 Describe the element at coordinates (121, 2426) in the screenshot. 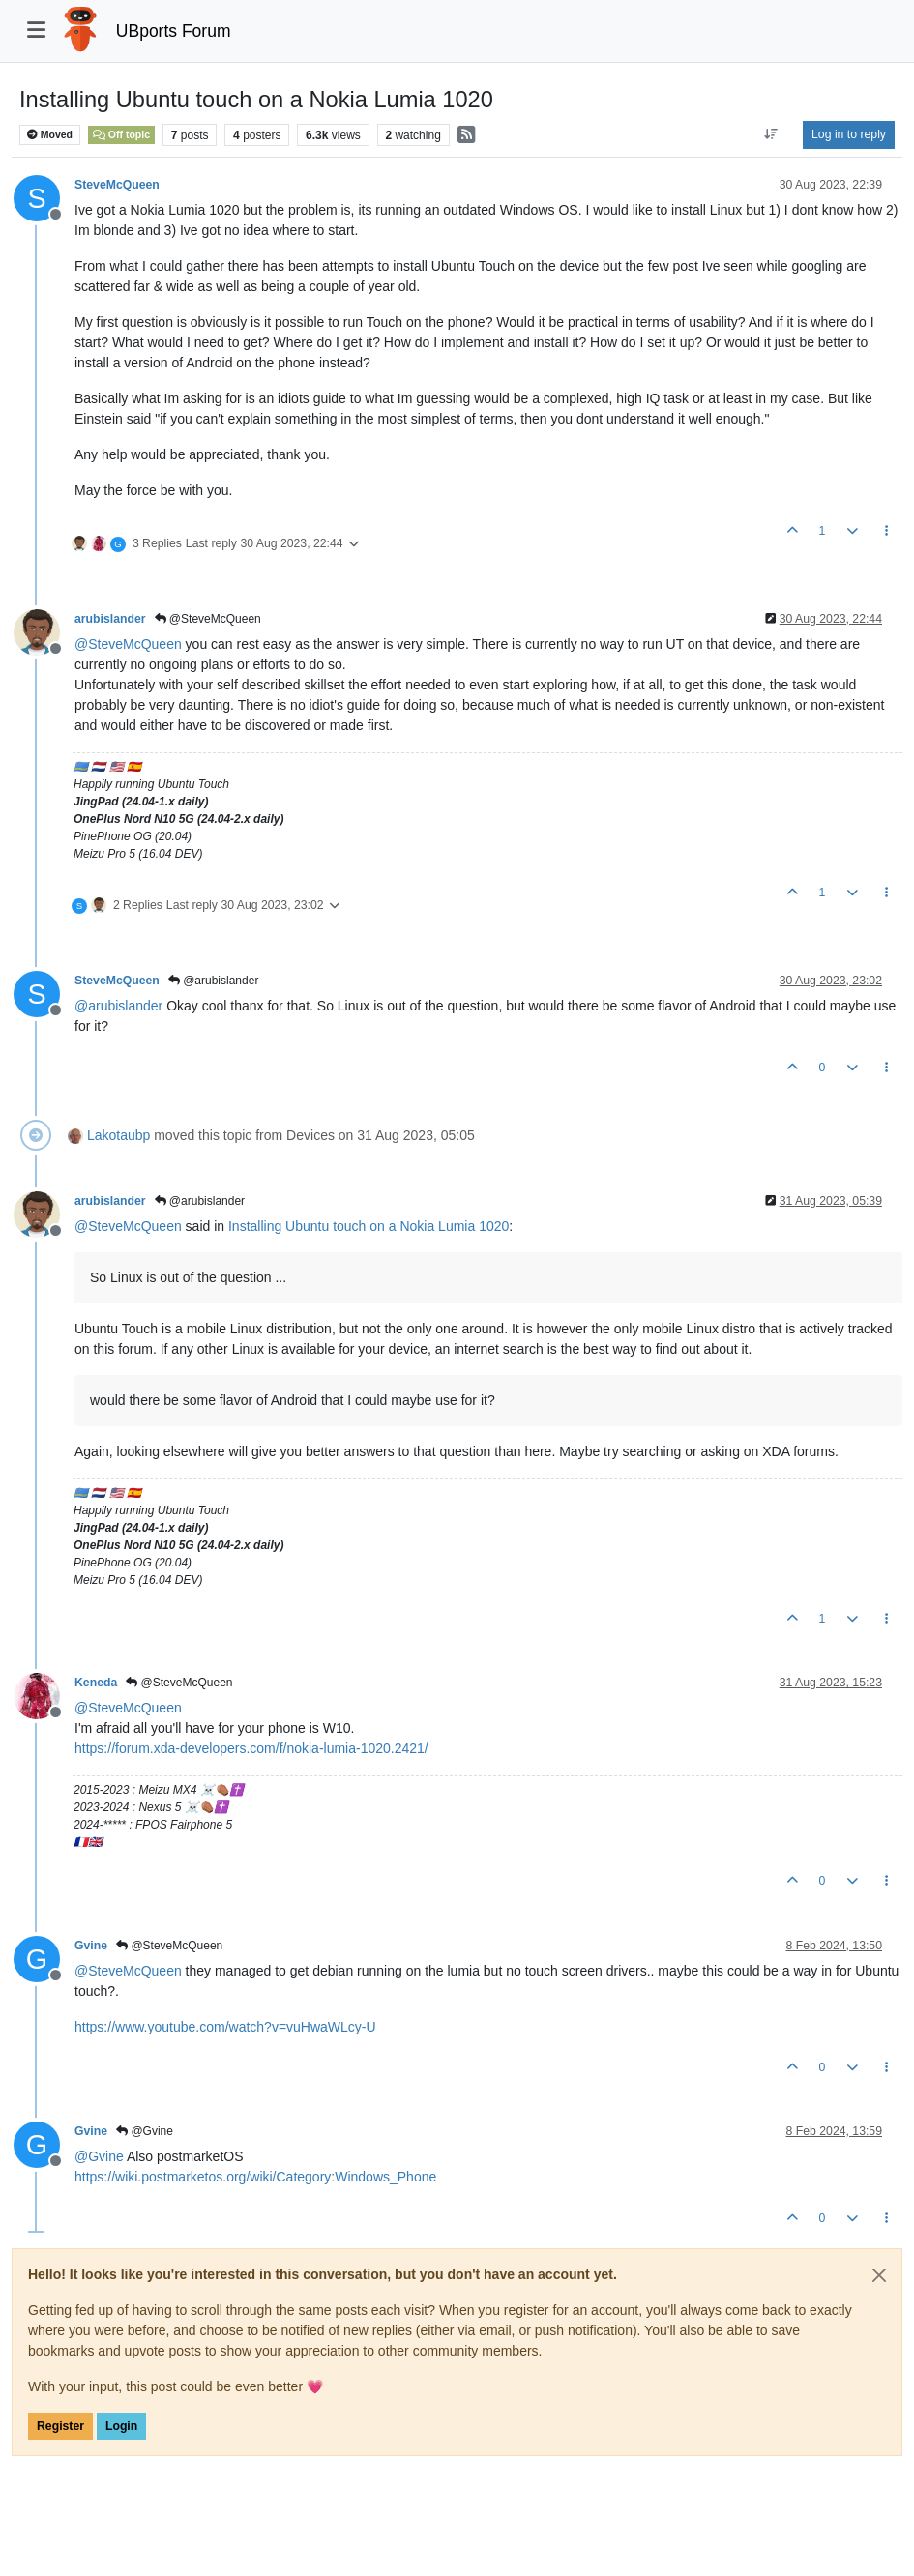

I see `Login` at that location.